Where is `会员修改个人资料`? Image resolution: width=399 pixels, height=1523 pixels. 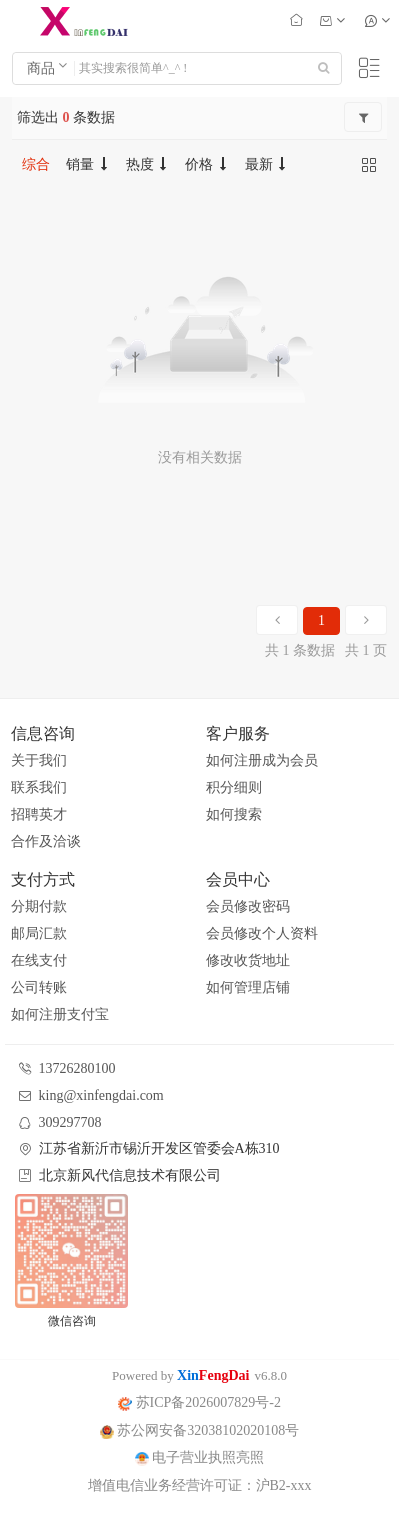 会员修改个人资料 is located at coordinates (262, 933).